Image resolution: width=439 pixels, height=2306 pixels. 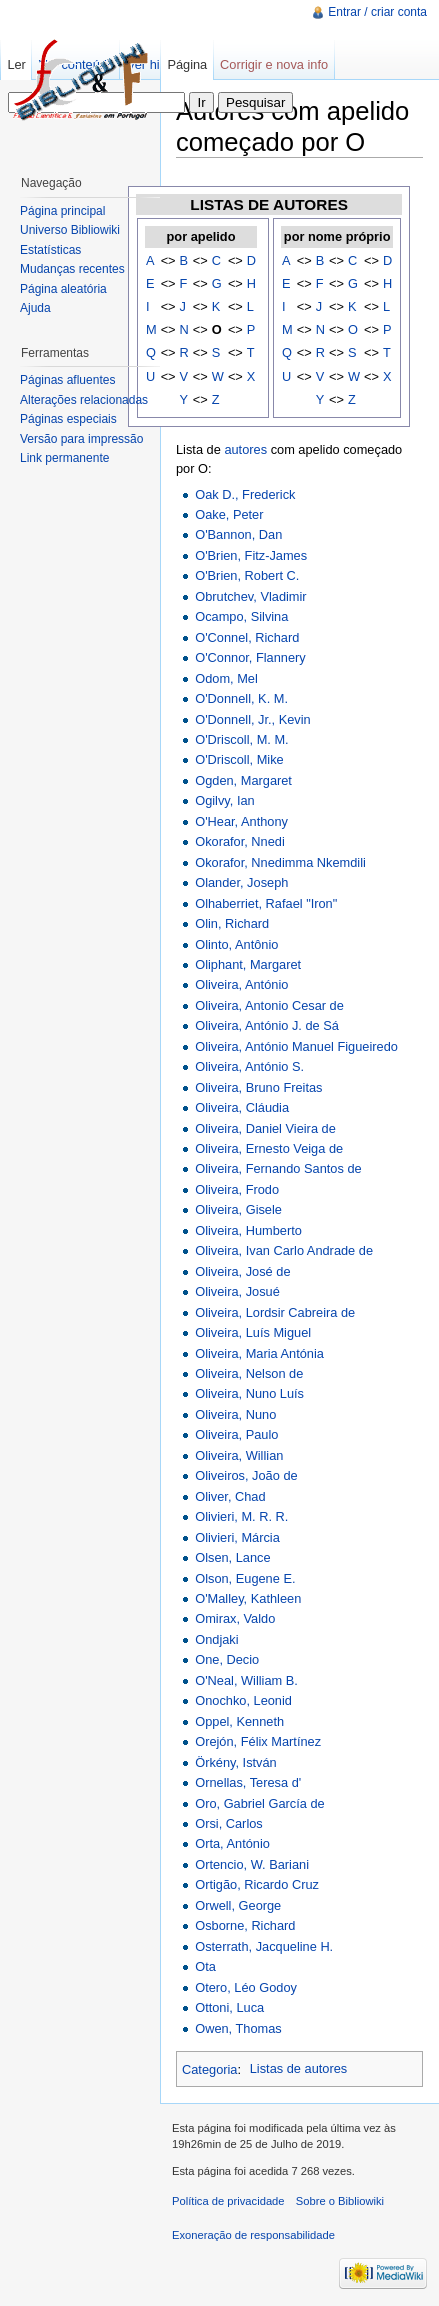 I want to click on O'Driscoll, M. M., so click(x=241, y=739).